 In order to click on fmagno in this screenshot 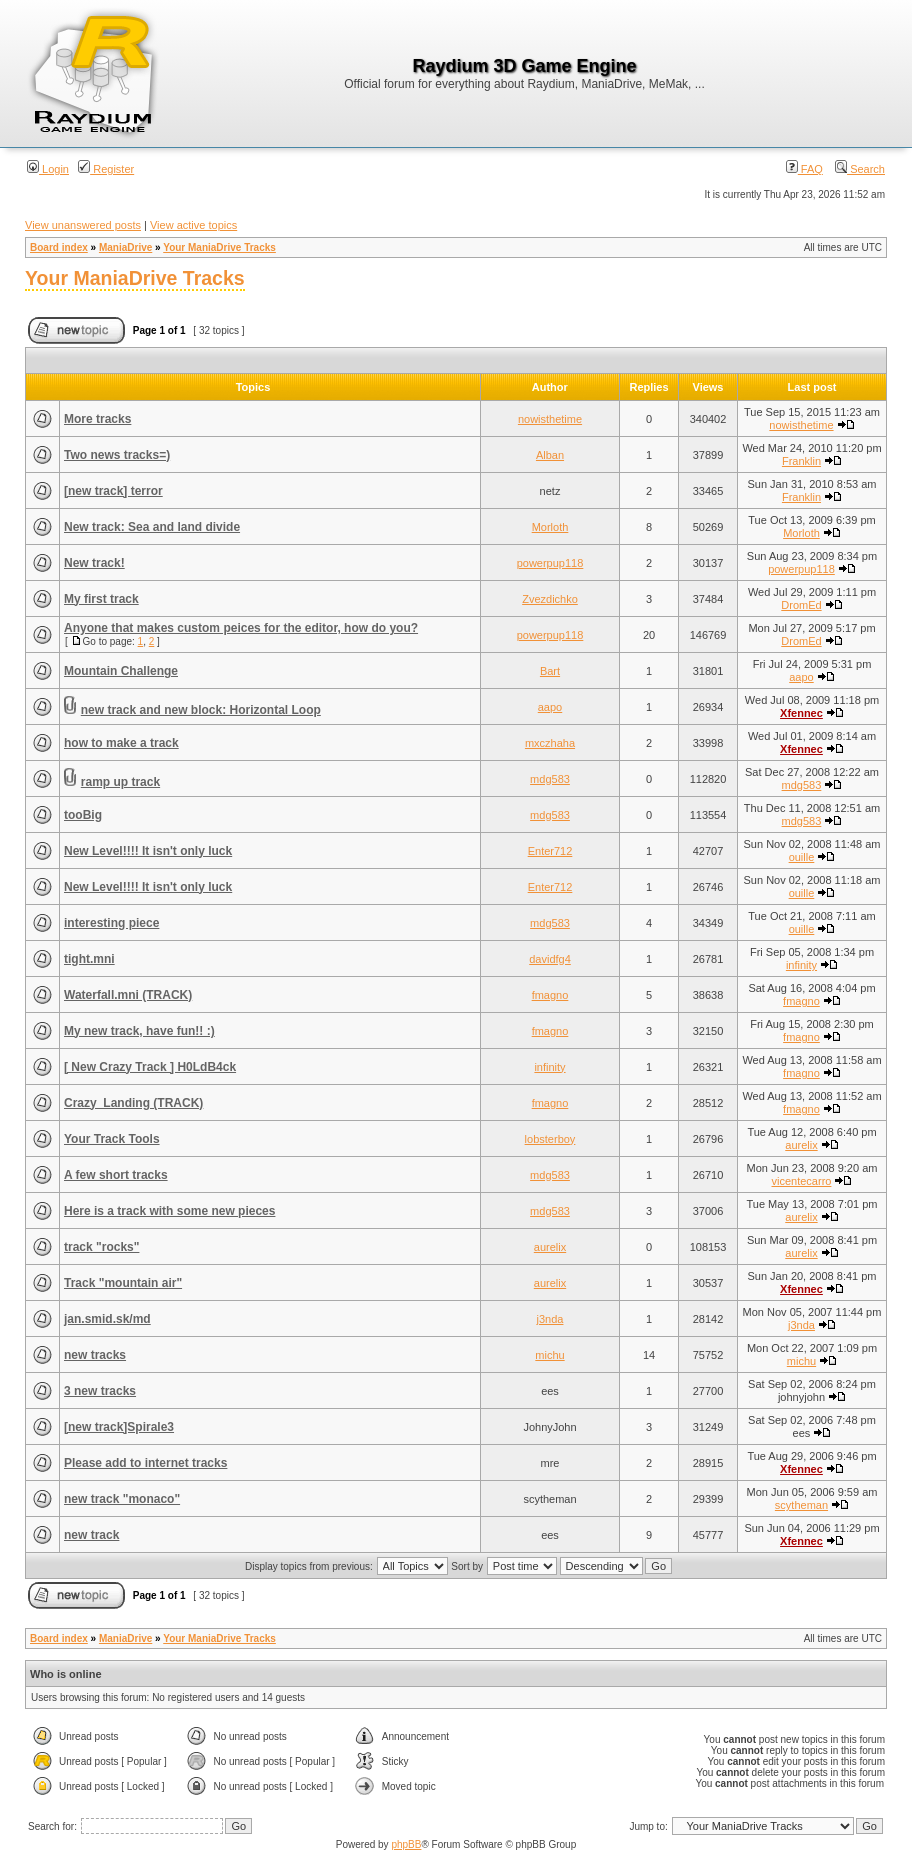, I will do `click(550, 995)`.